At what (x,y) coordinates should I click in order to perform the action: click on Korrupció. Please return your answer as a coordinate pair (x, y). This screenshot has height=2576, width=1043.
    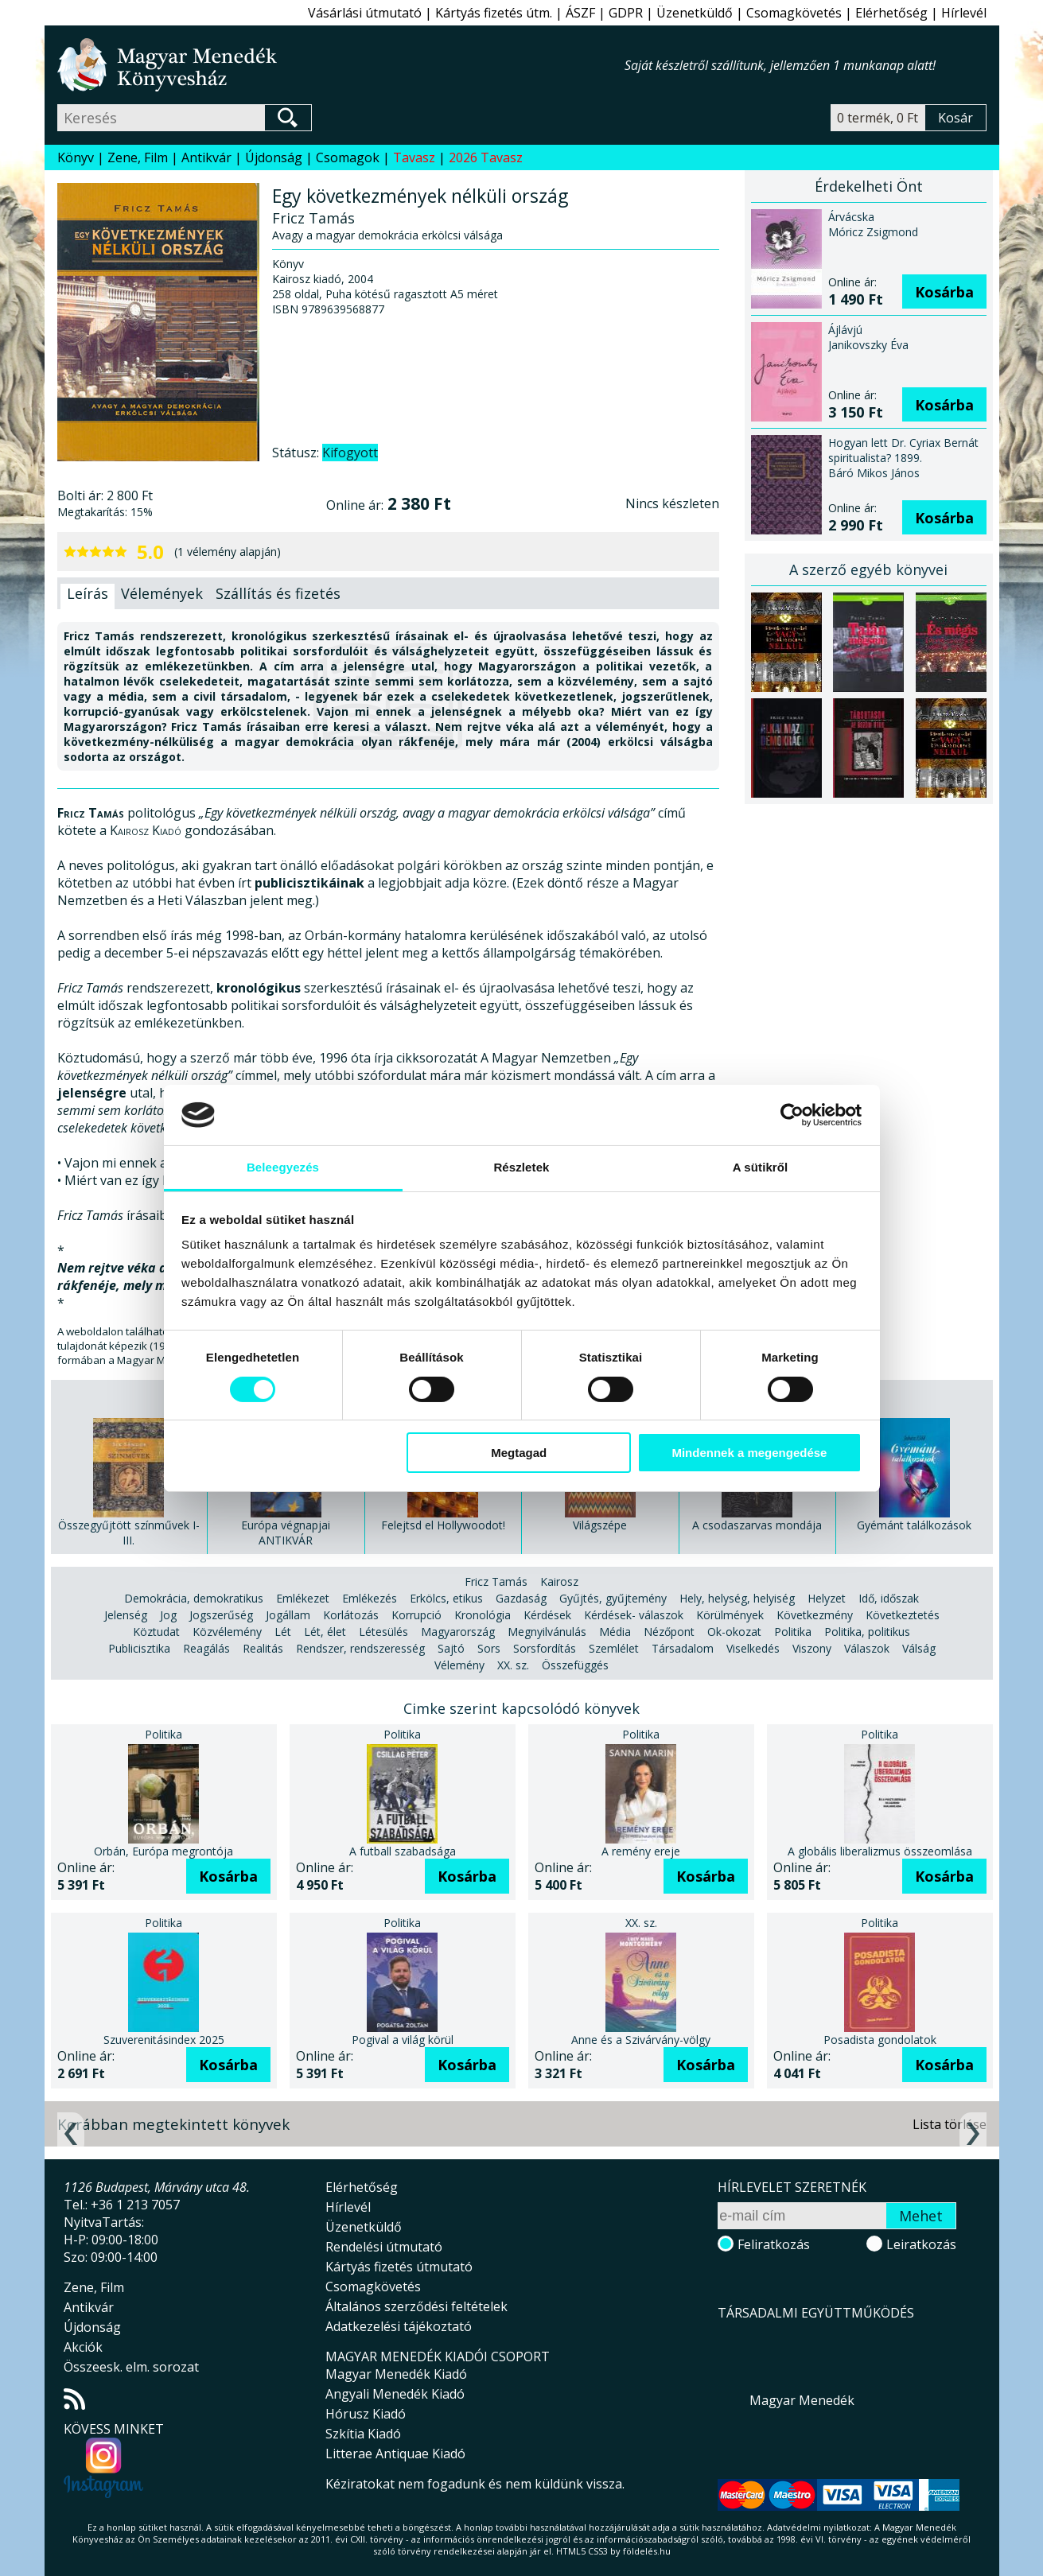
    Looking at the image, I should click on (416, 1614).